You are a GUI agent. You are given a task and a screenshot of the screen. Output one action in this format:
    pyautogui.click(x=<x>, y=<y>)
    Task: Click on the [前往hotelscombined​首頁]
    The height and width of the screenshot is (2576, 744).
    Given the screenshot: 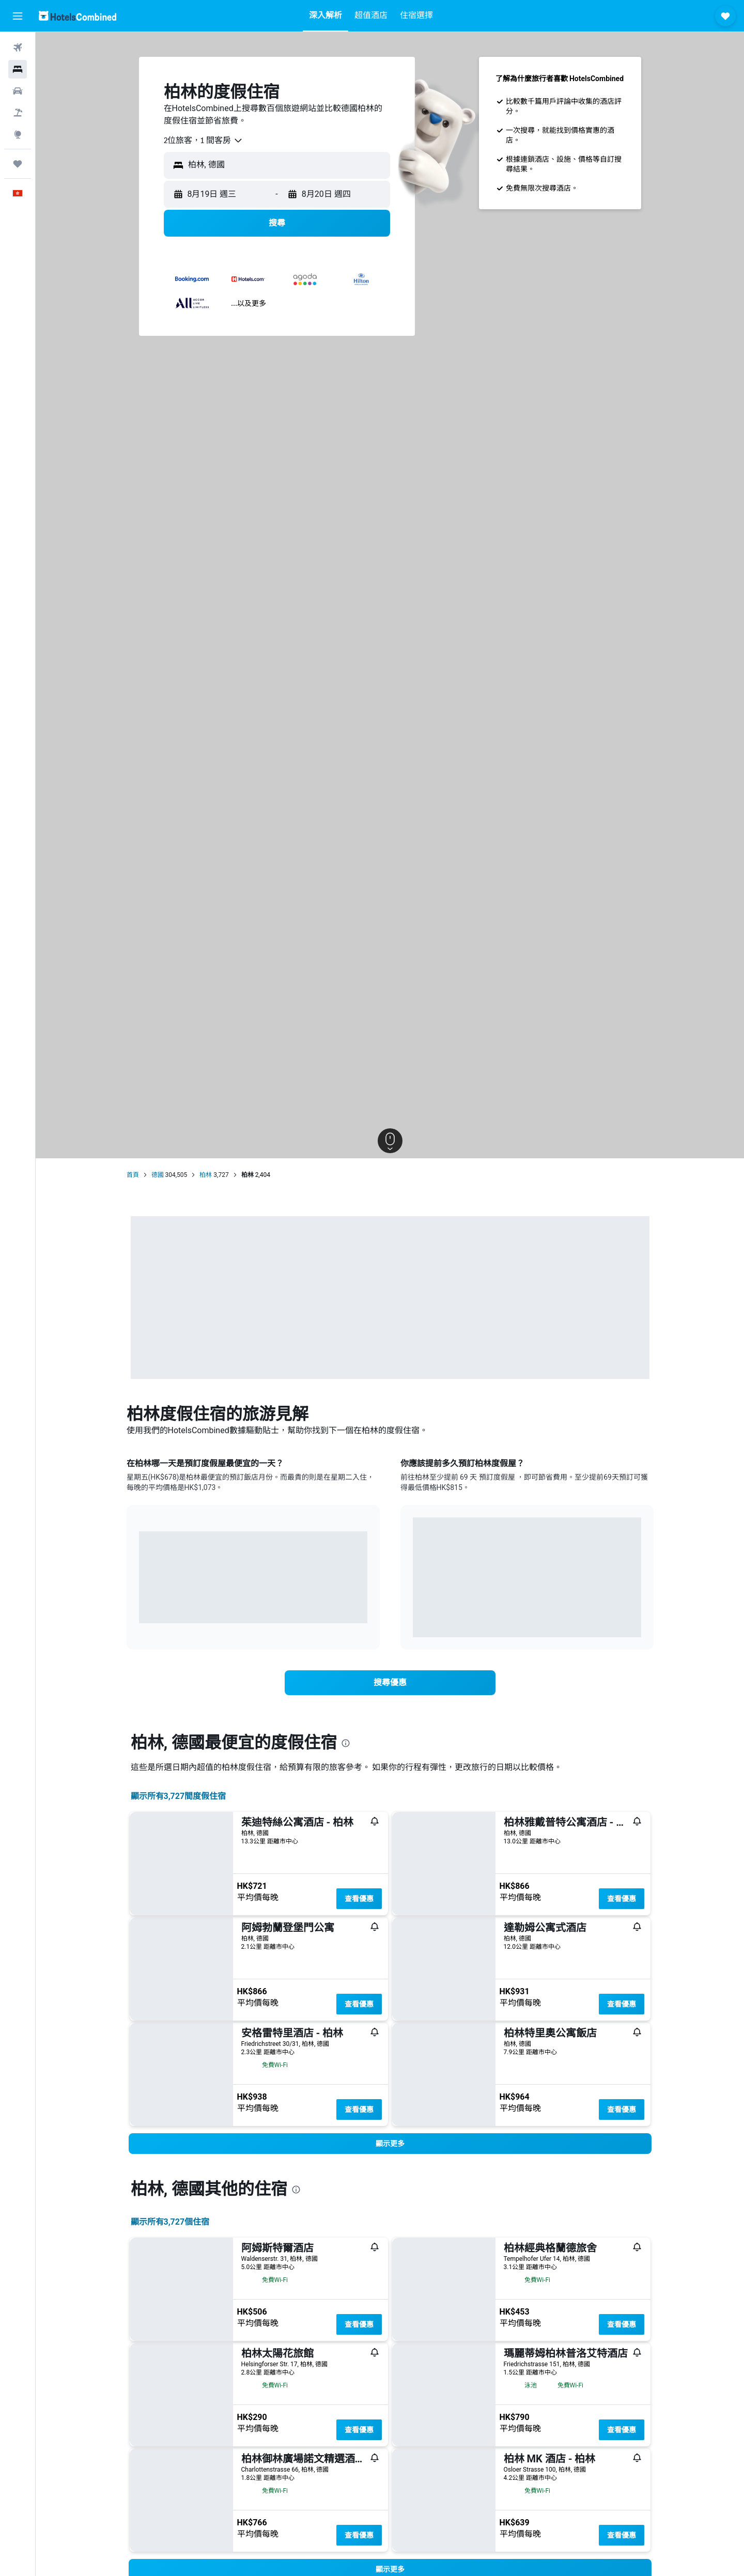 What is the action you would take?
    pyautogui.click(x=77, y=16)
    